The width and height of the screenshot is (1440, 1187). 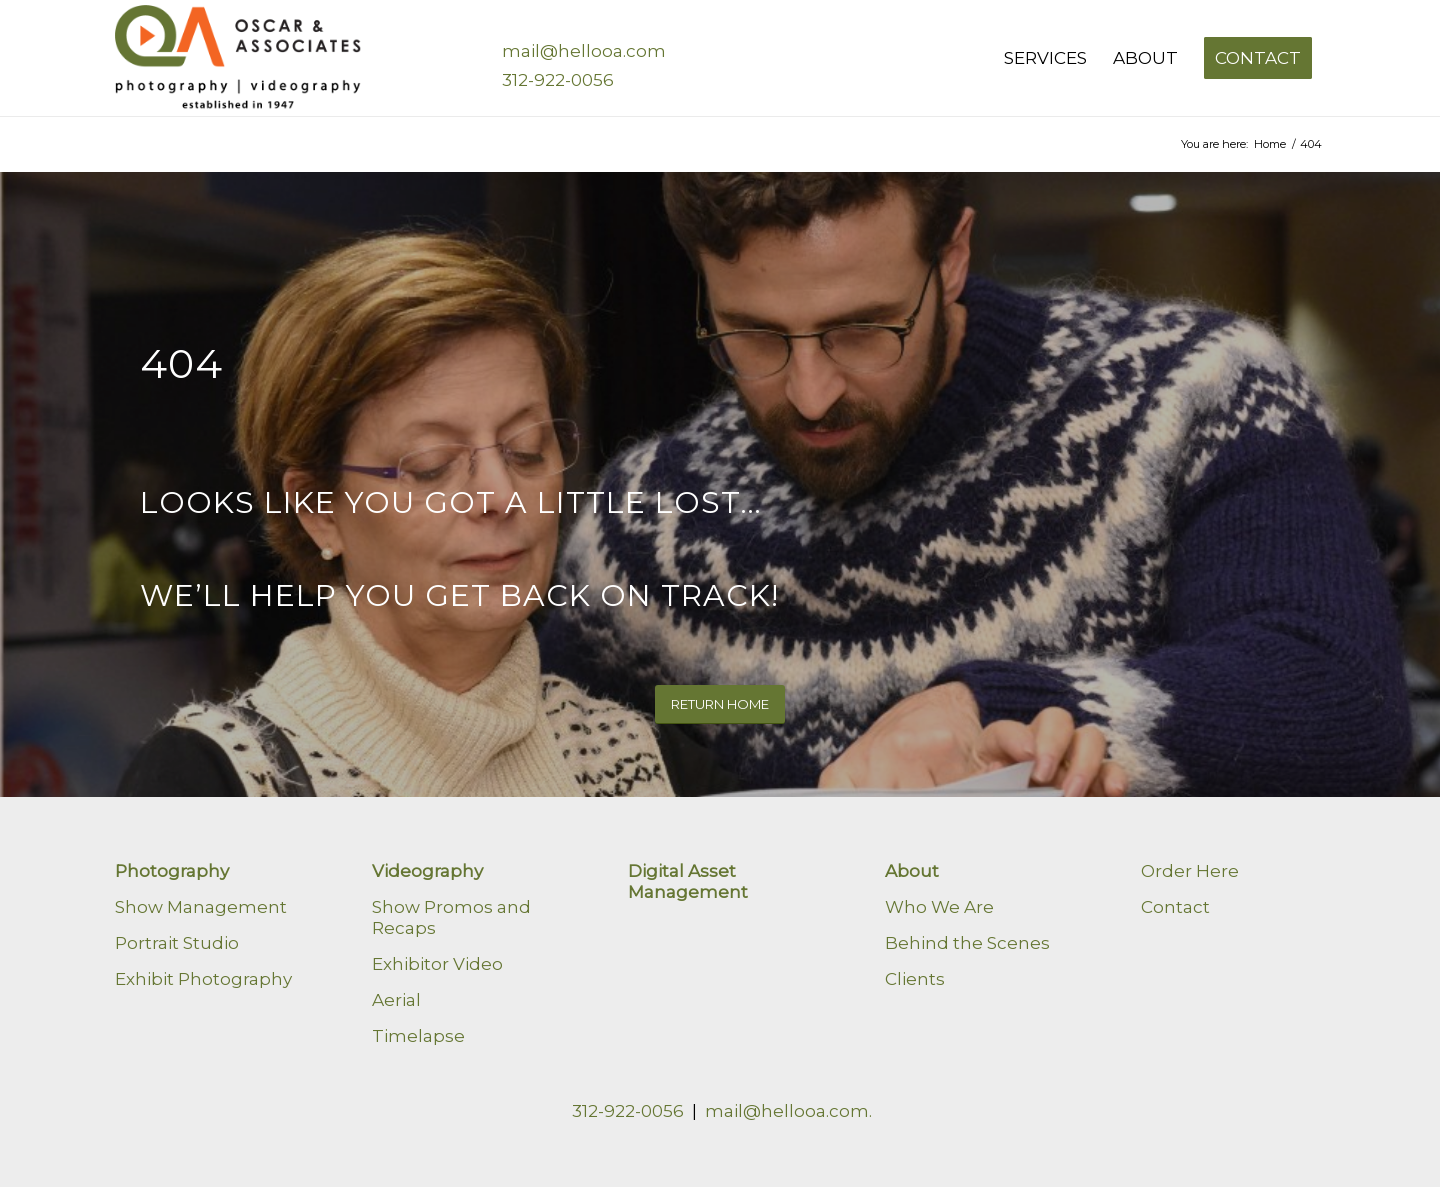 What do you see at coordinates (584, 51) in the screenshot?
I see `mail@hellooa.com` at bounding box center [584, 51].